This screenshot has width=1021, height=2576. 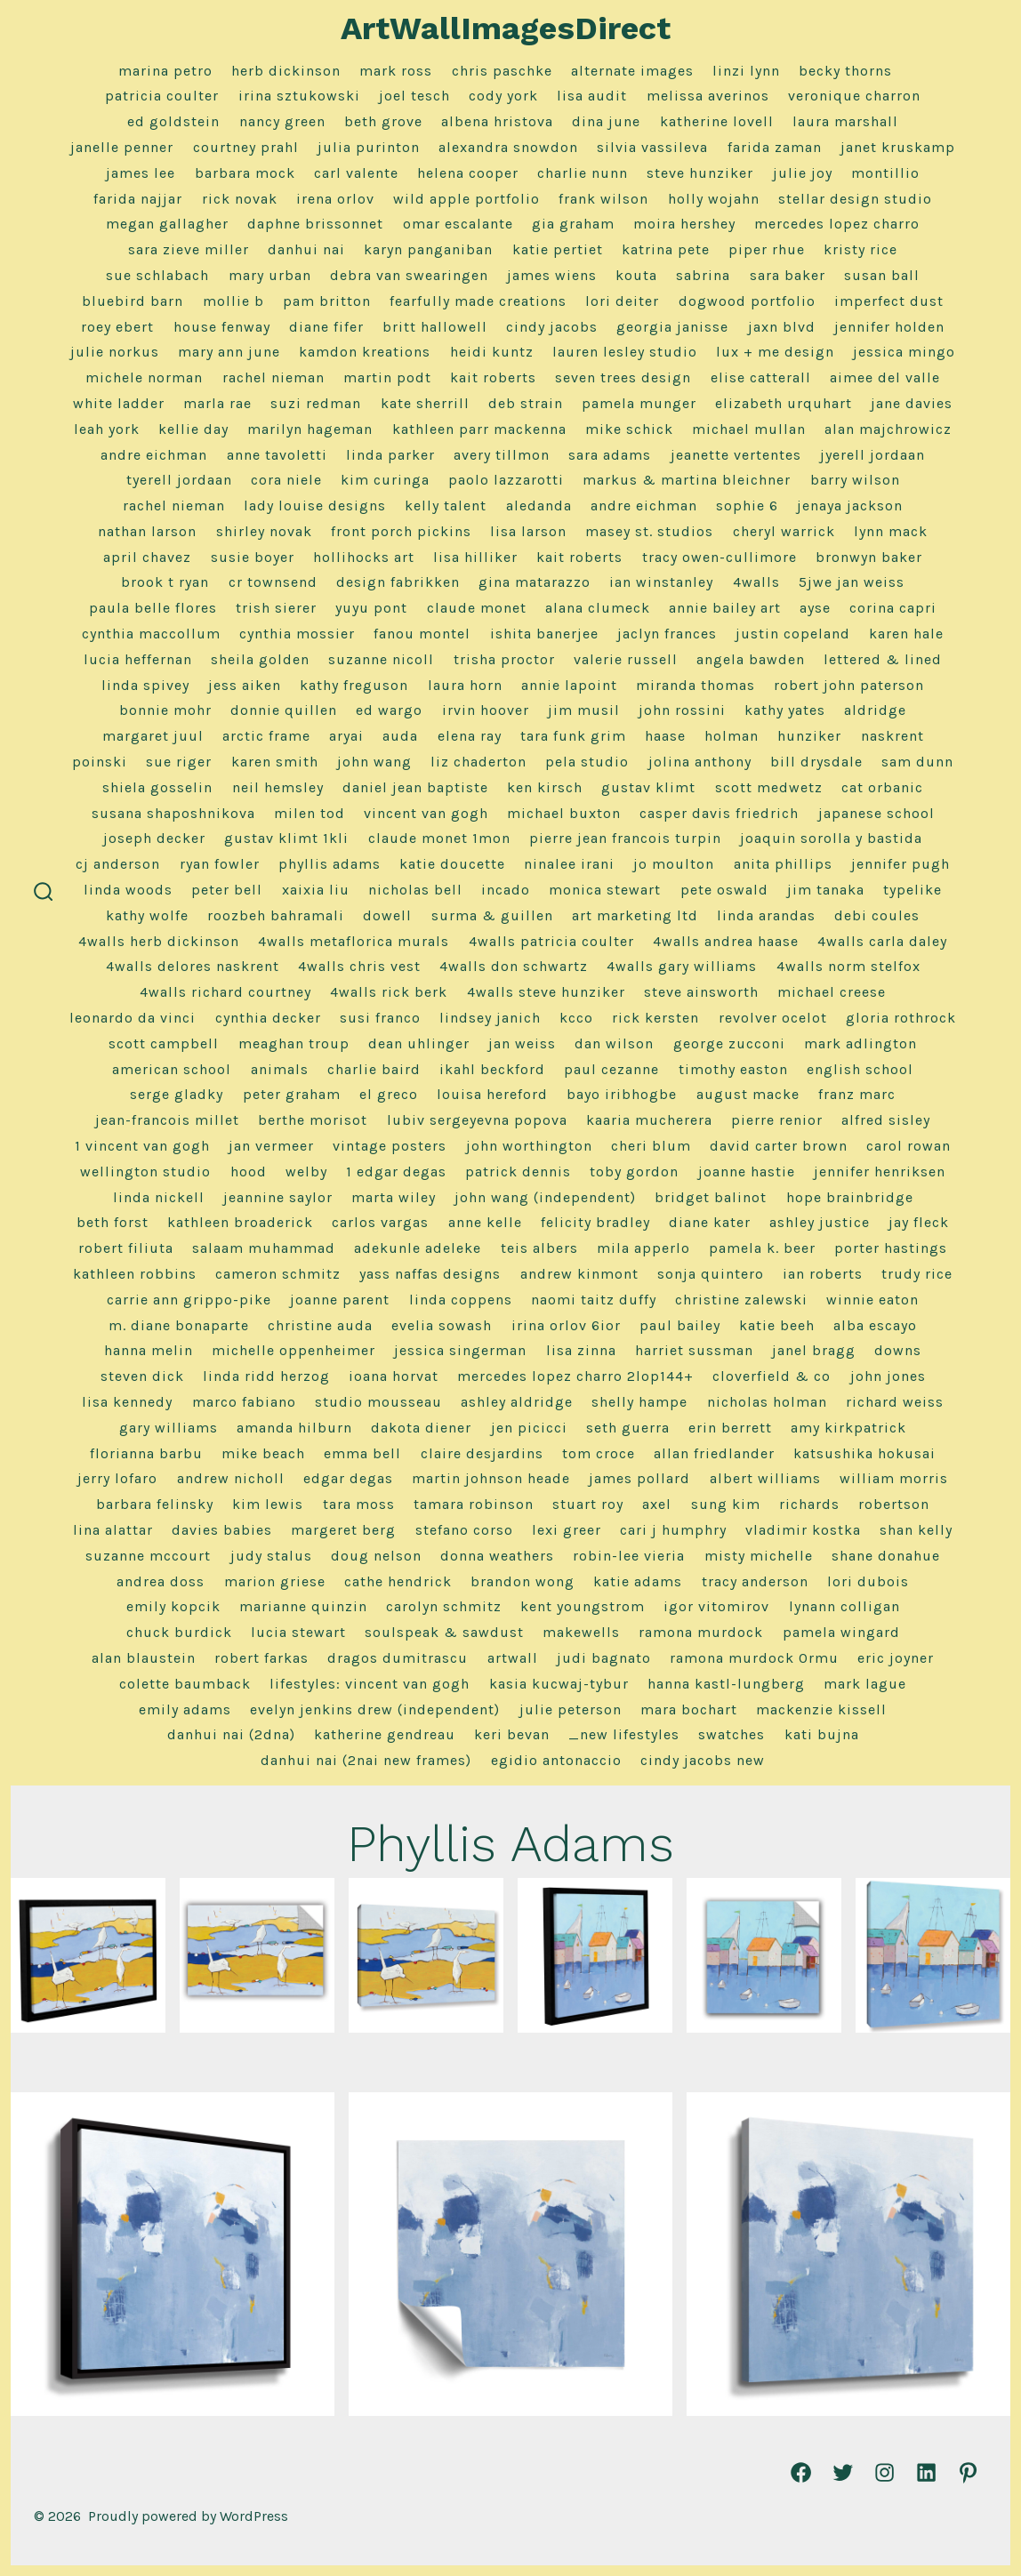 I want to click on Pela Studio, so click(x=587, y=761).